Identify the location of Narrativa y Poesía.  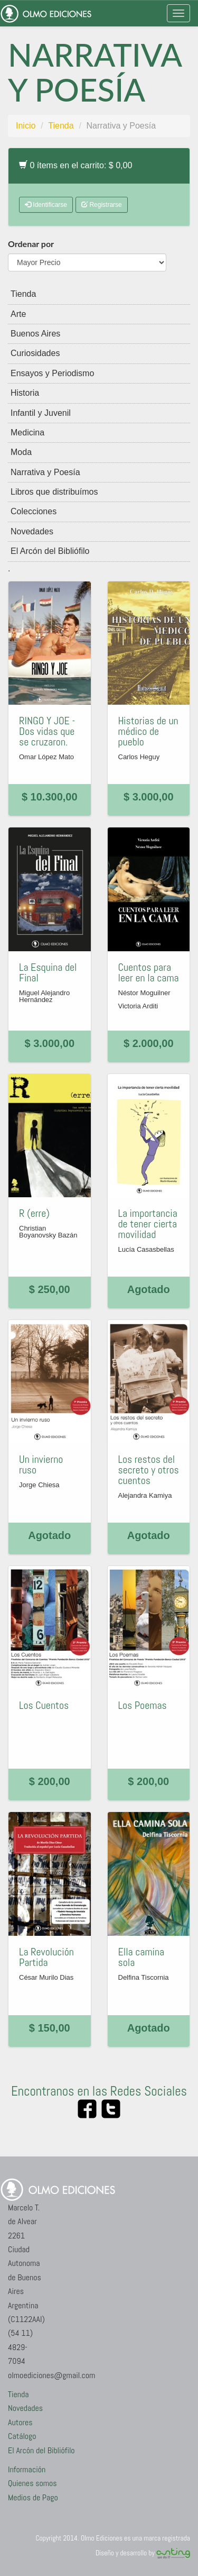
(45, 472).